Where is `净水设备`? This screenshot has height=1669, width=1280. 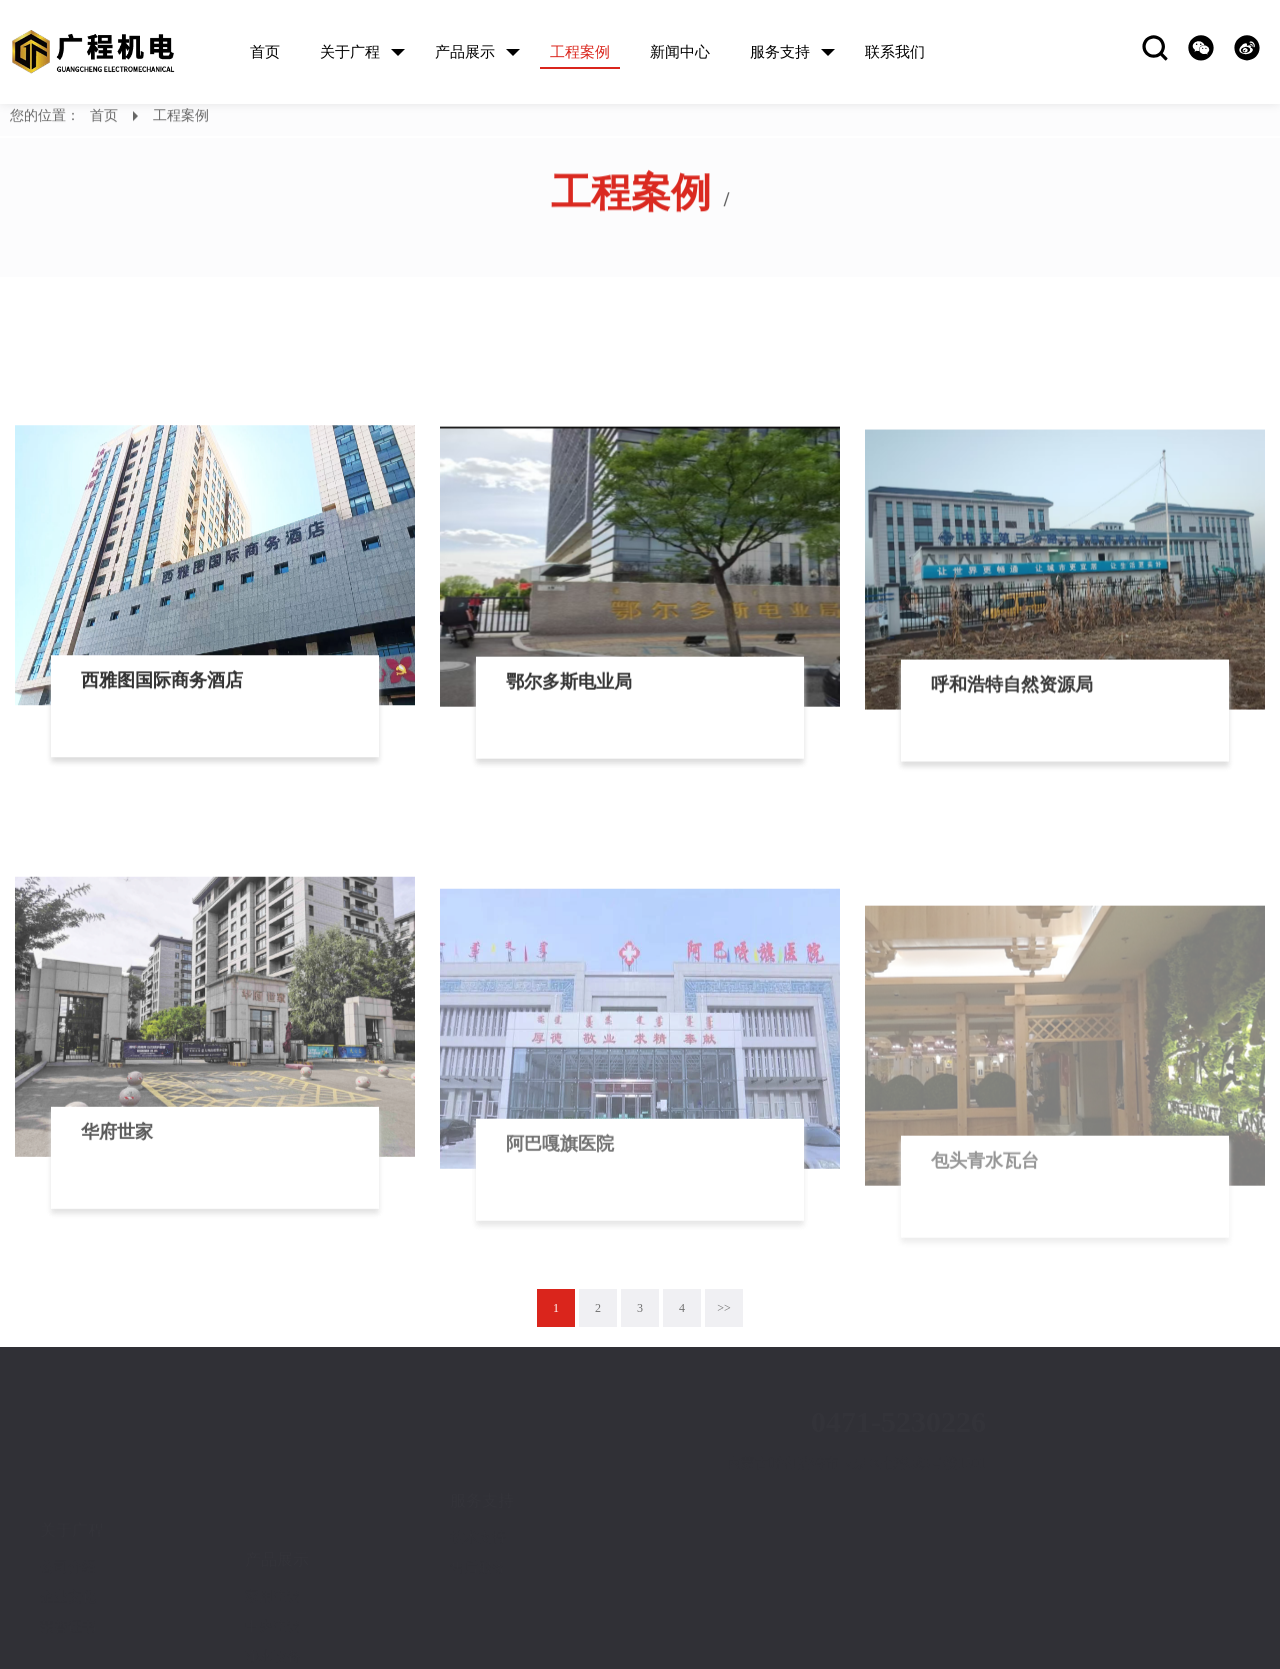
净水设备 is located at coordinates (273, 1580).